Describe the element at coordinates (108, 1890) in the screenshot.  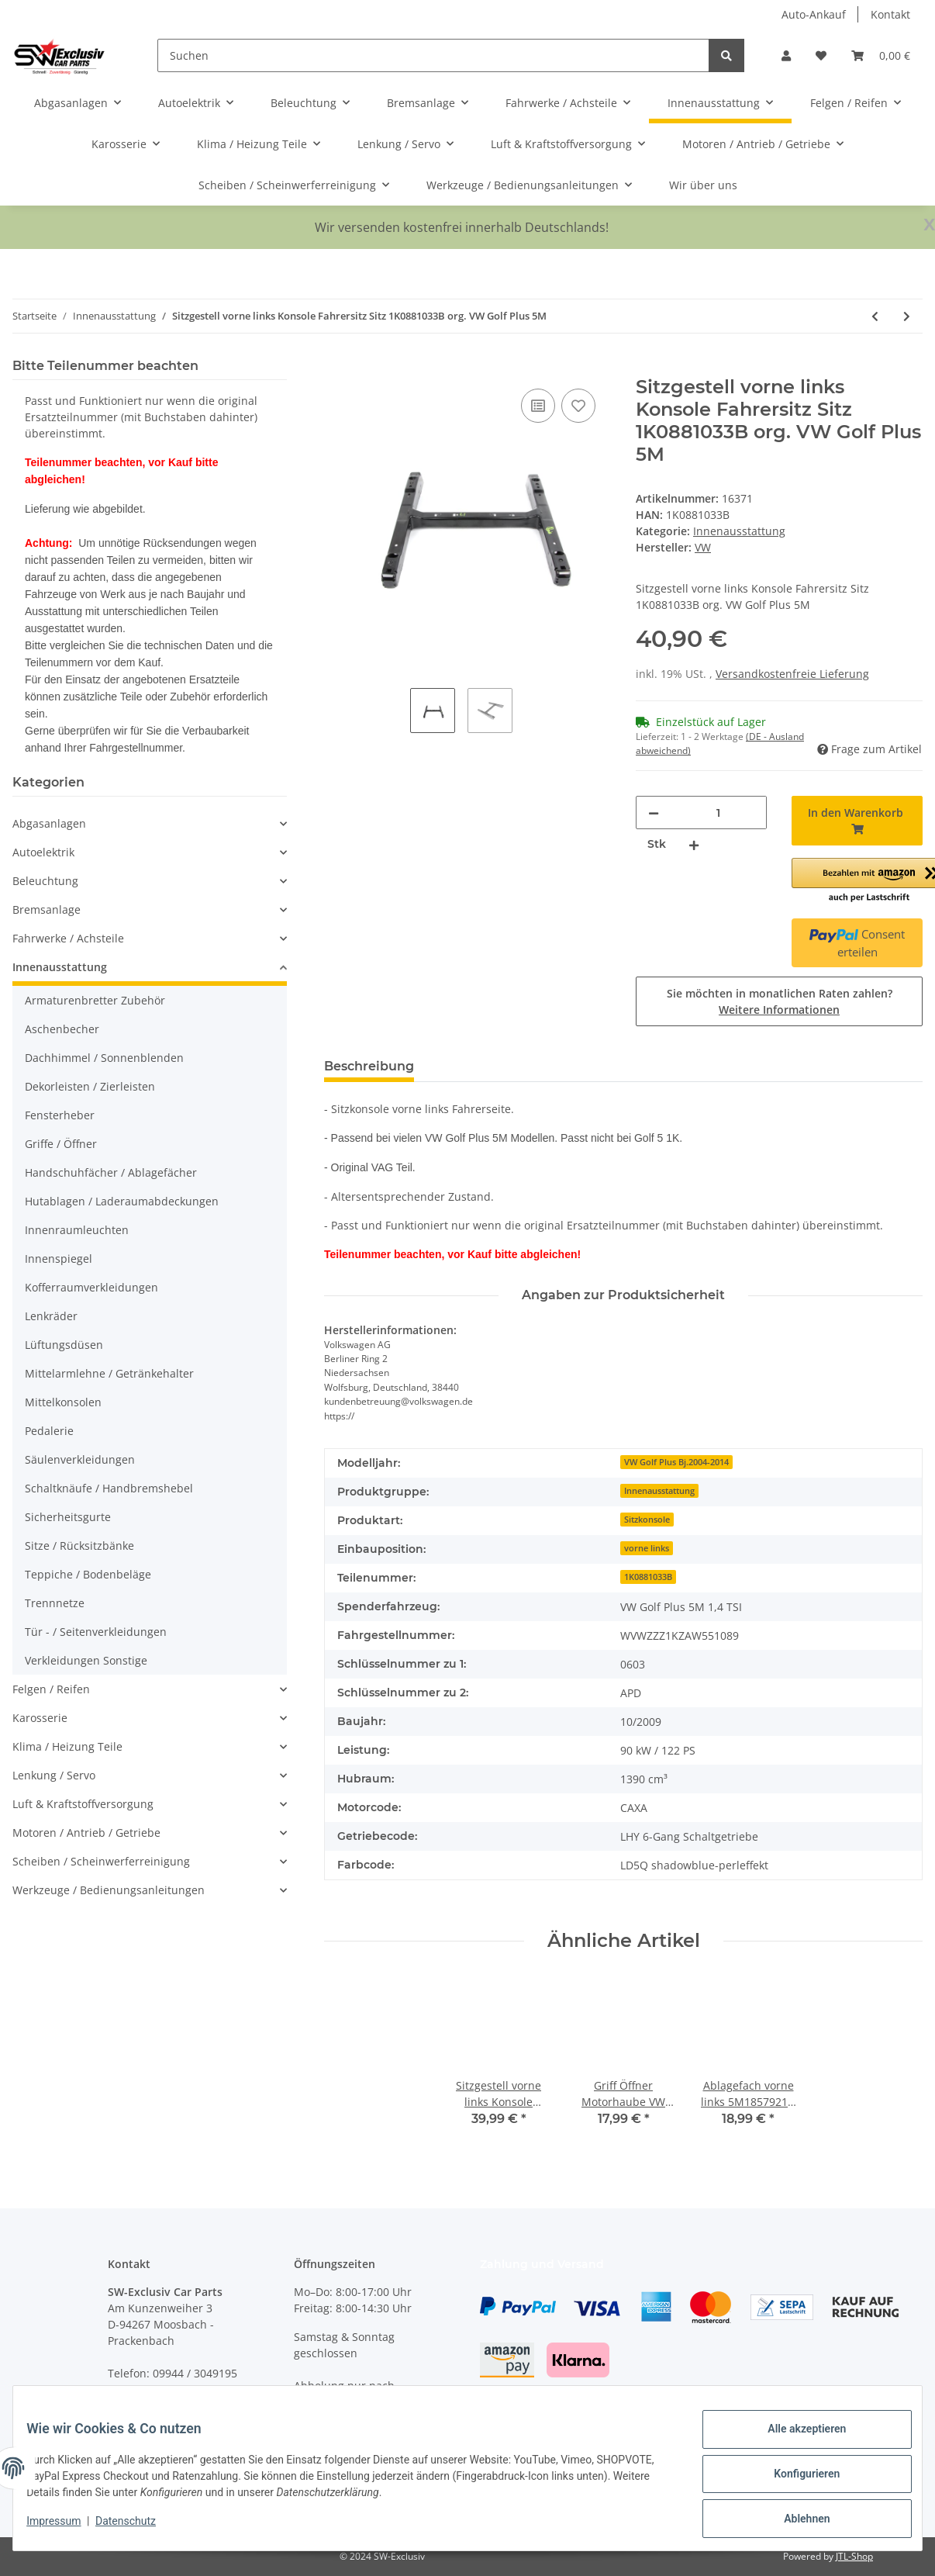
I see `Werkzeuge / Bedienungsanleitungen` at that location.